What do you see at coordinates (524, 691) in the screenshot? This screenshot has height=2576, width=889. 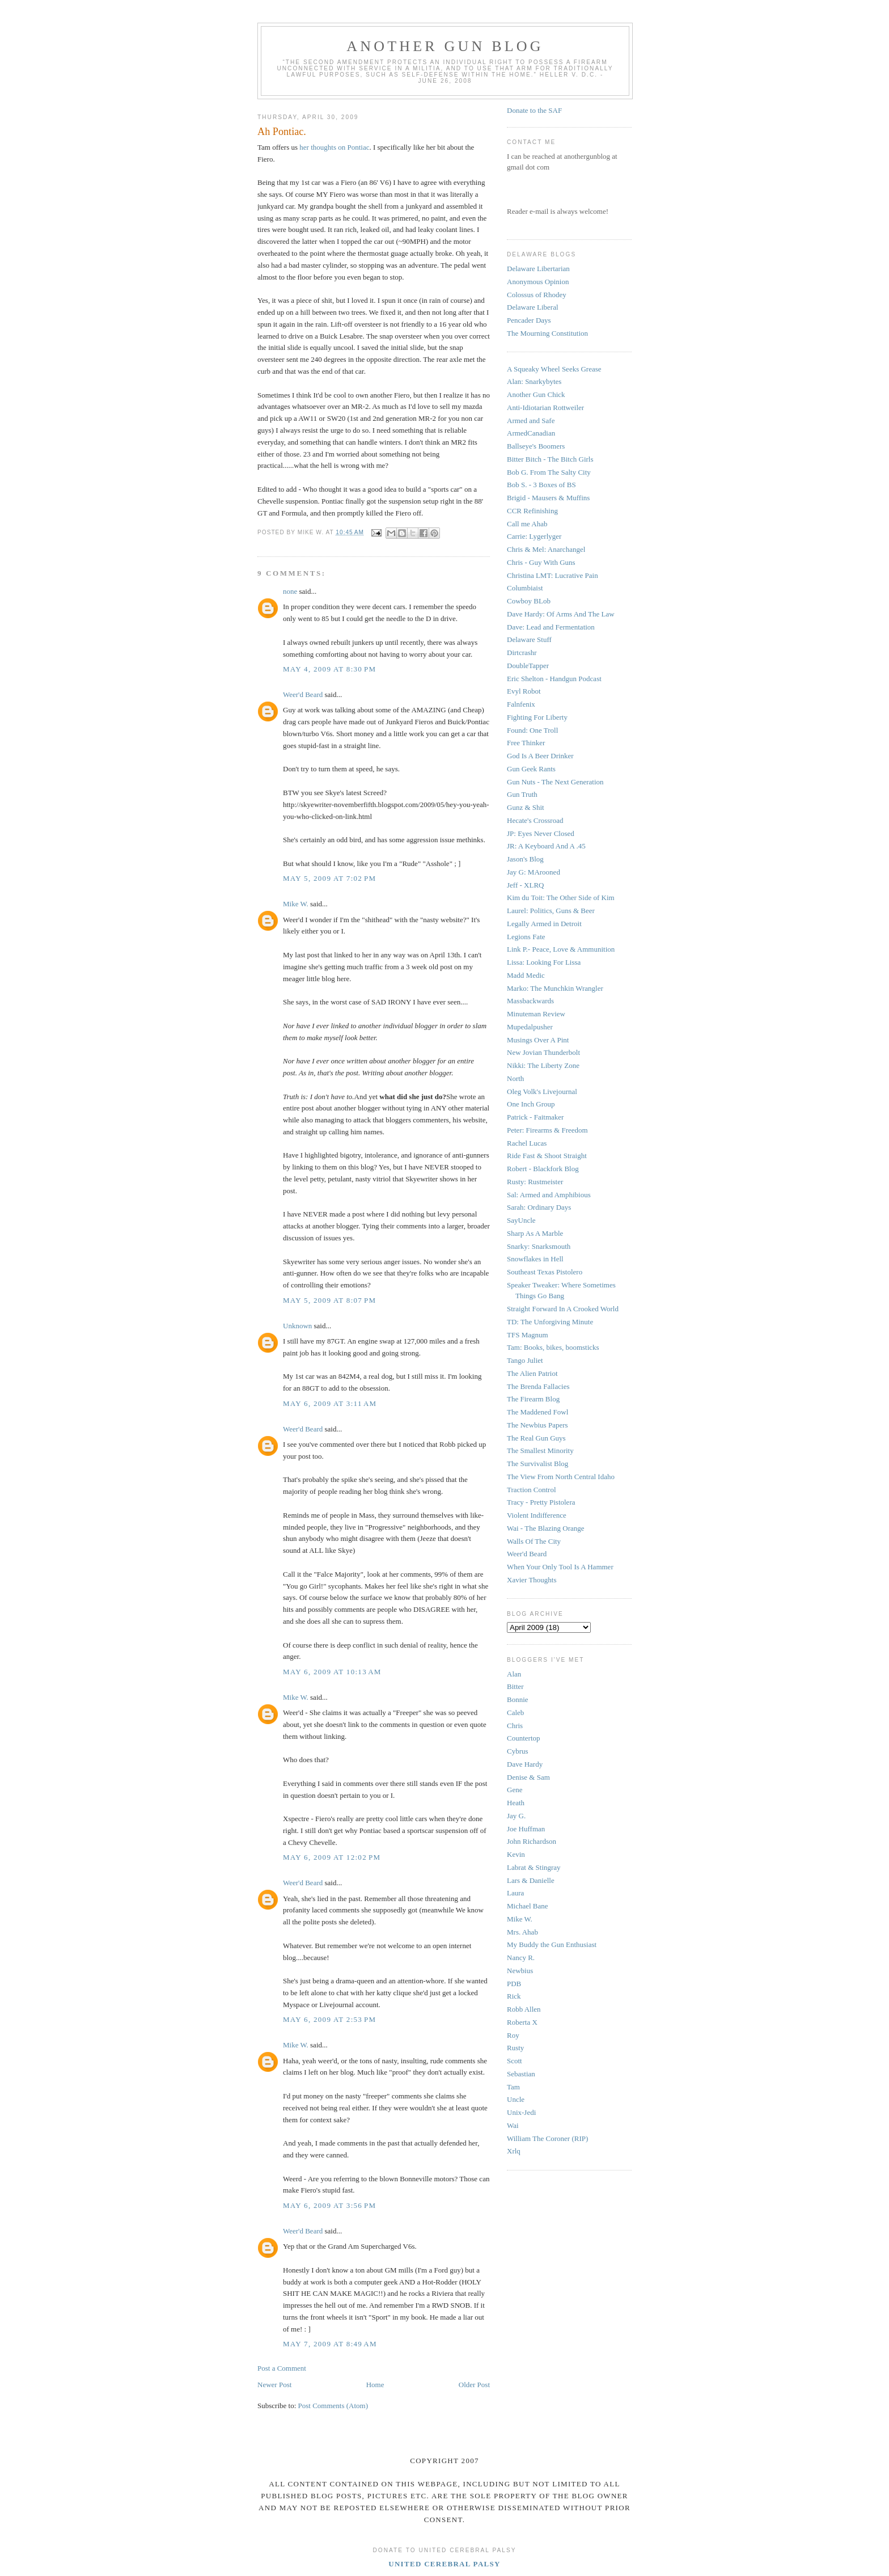 I see `Evyl Robot` at bounding box center [524, 691].